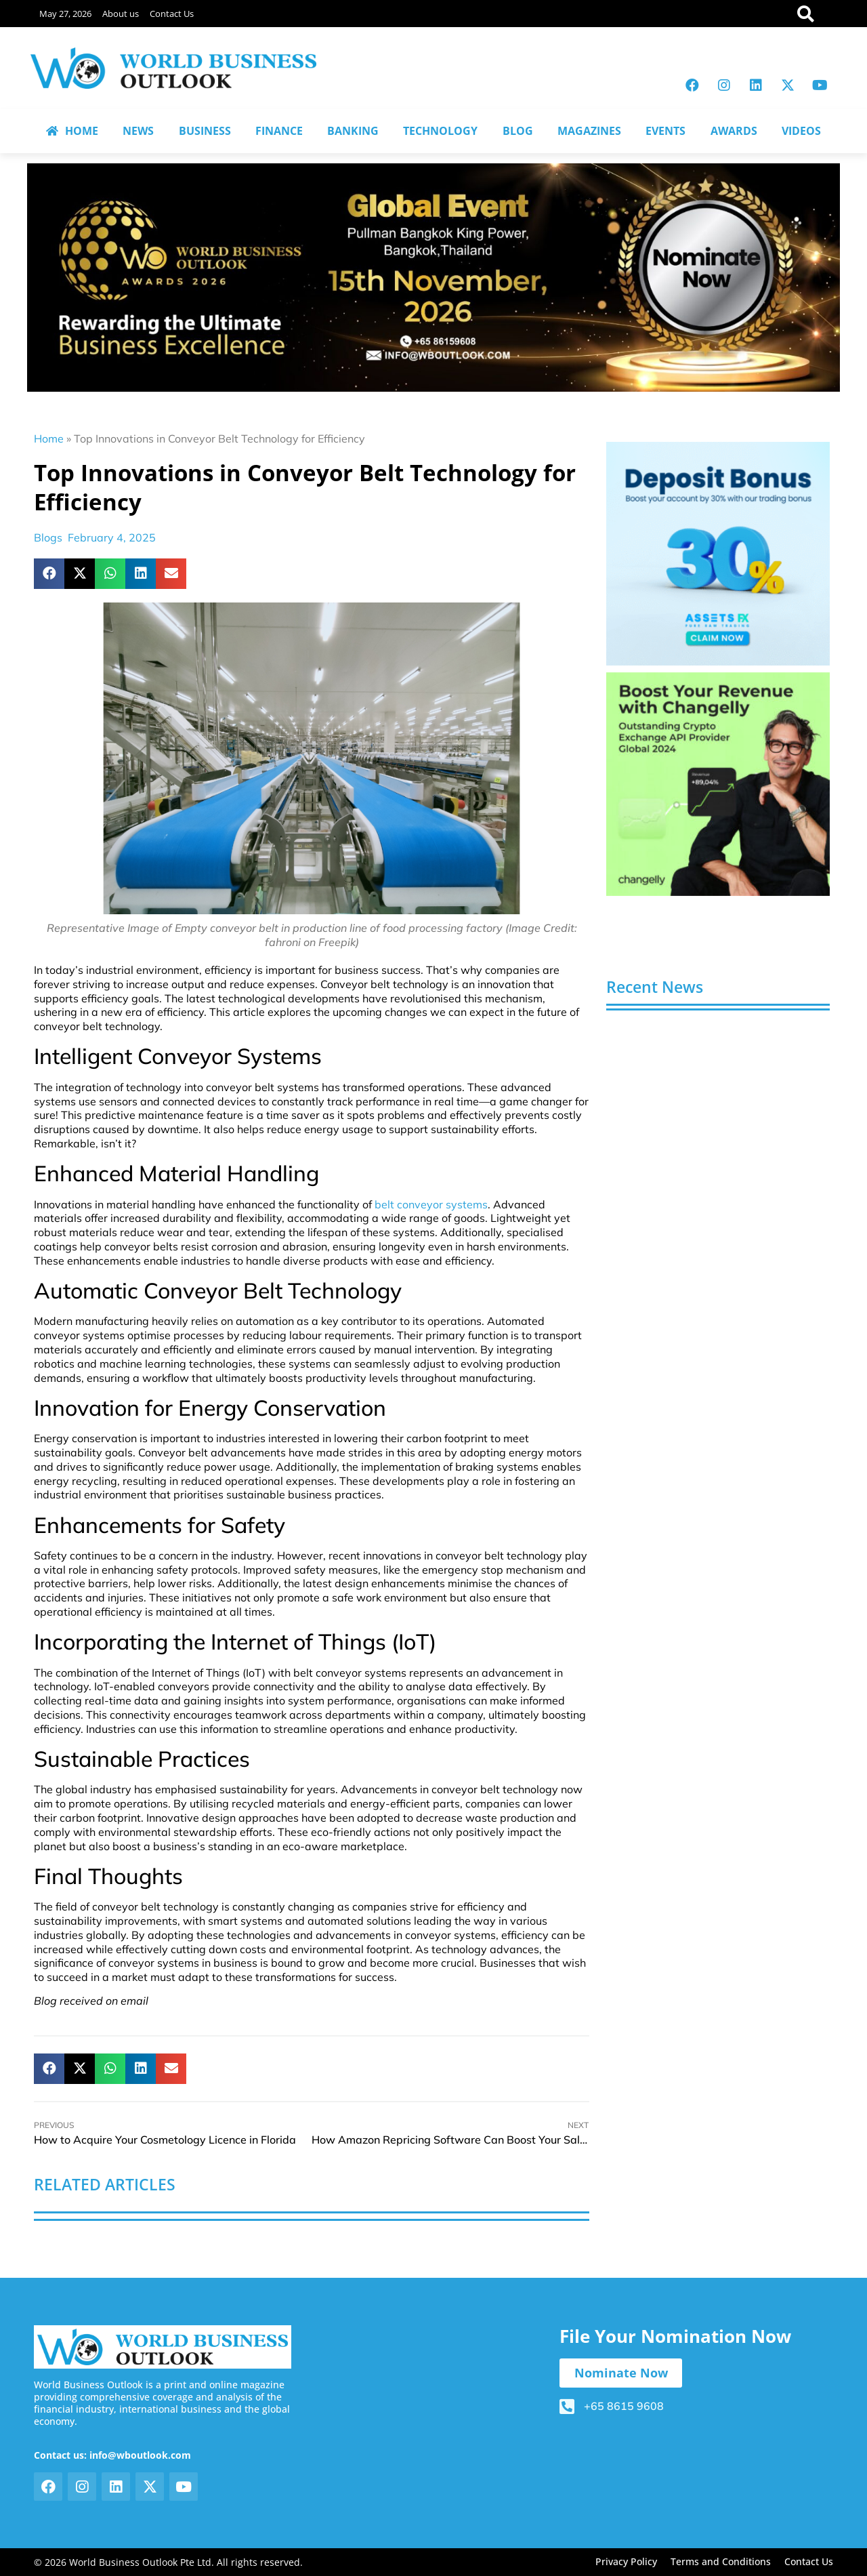 The height and width of the screenshot is (2576, 867). Describe the element at coordinates (518, 130) in the screenshot. I see `BLOG` at that location.